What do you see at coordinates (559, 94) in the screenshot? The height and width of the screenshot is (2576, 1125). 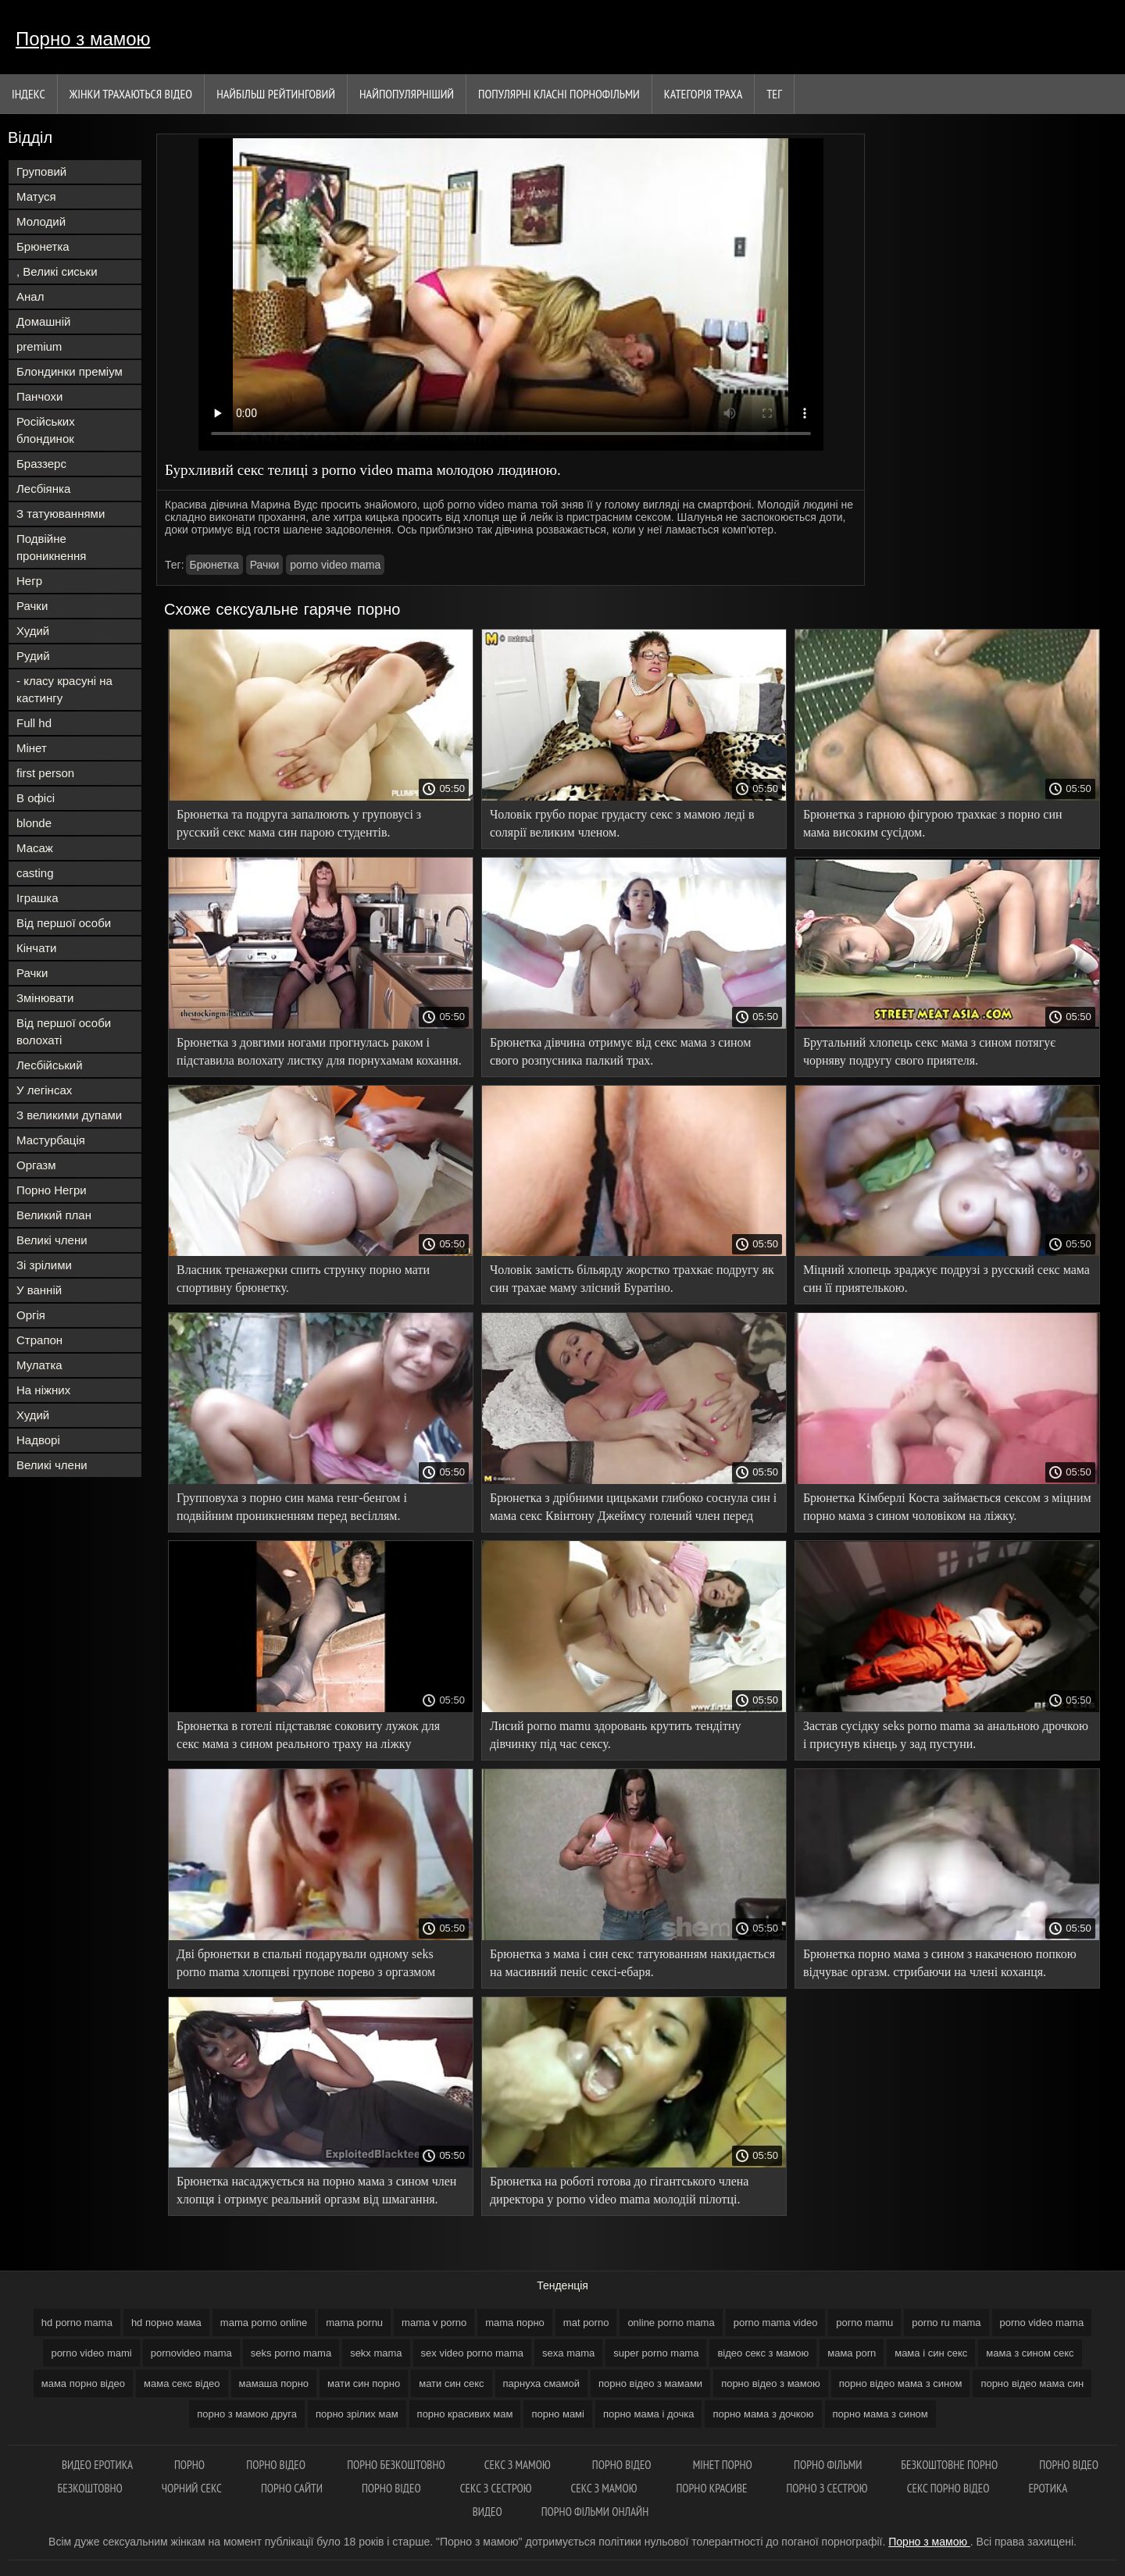 I see `Популярні Класні порнофільми` at bounding box center [559, 94].